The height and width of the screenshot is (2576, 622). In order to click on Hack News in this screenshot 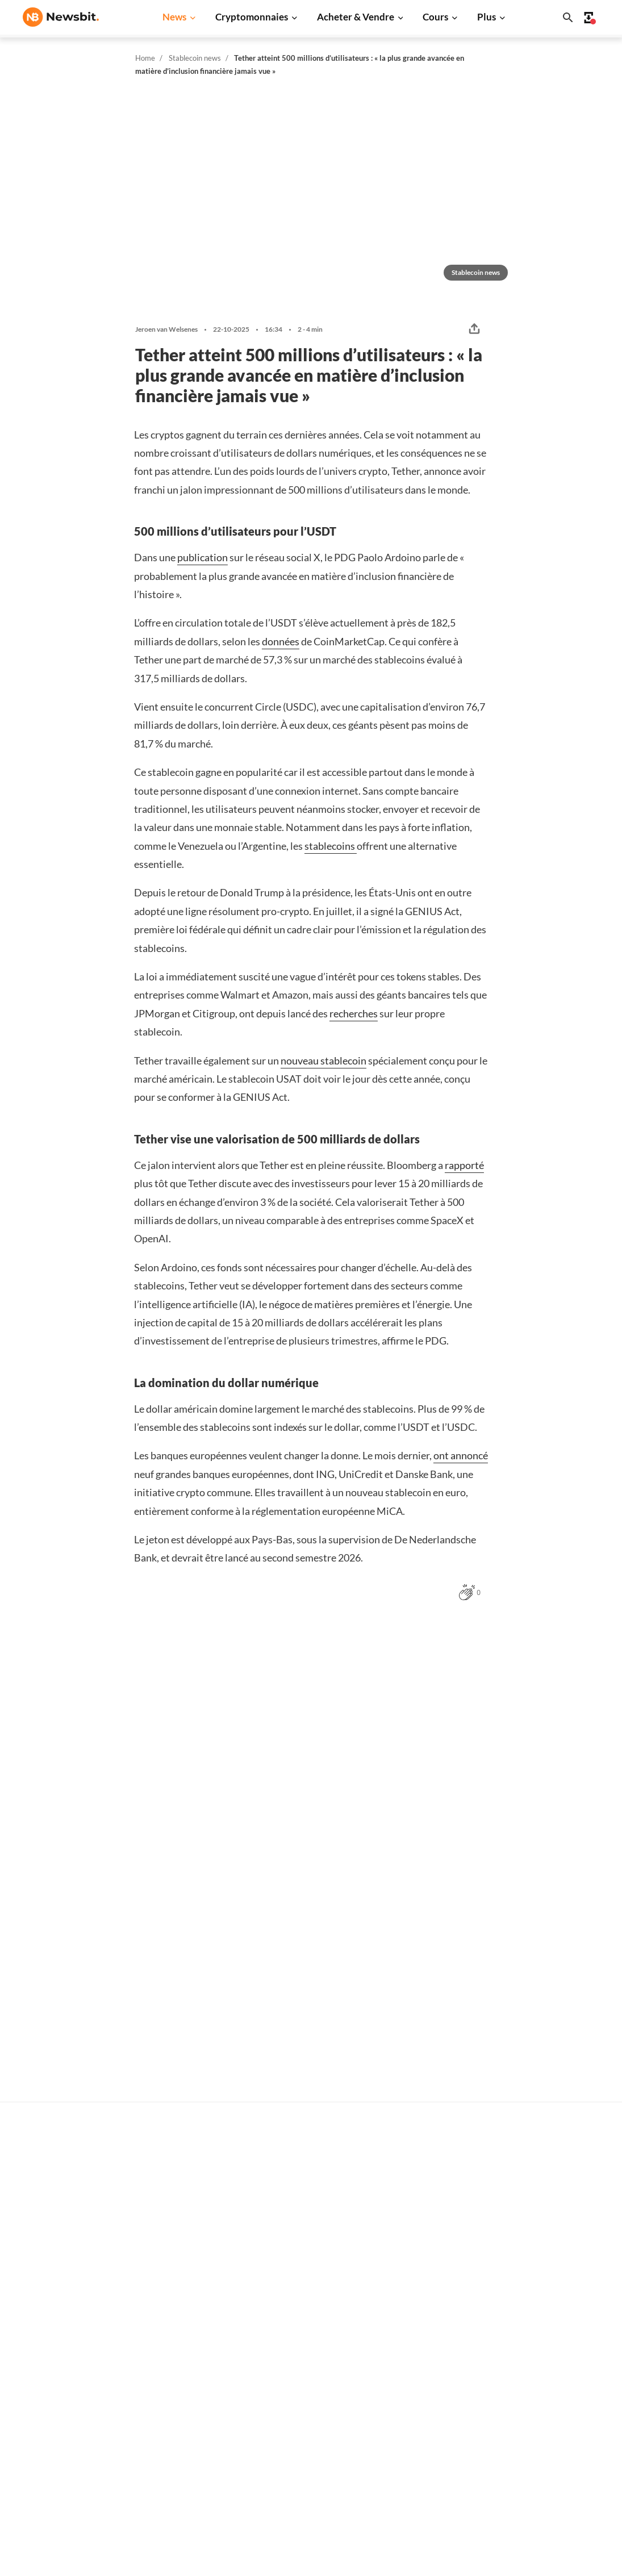, I will do `click(174, 2435)`.